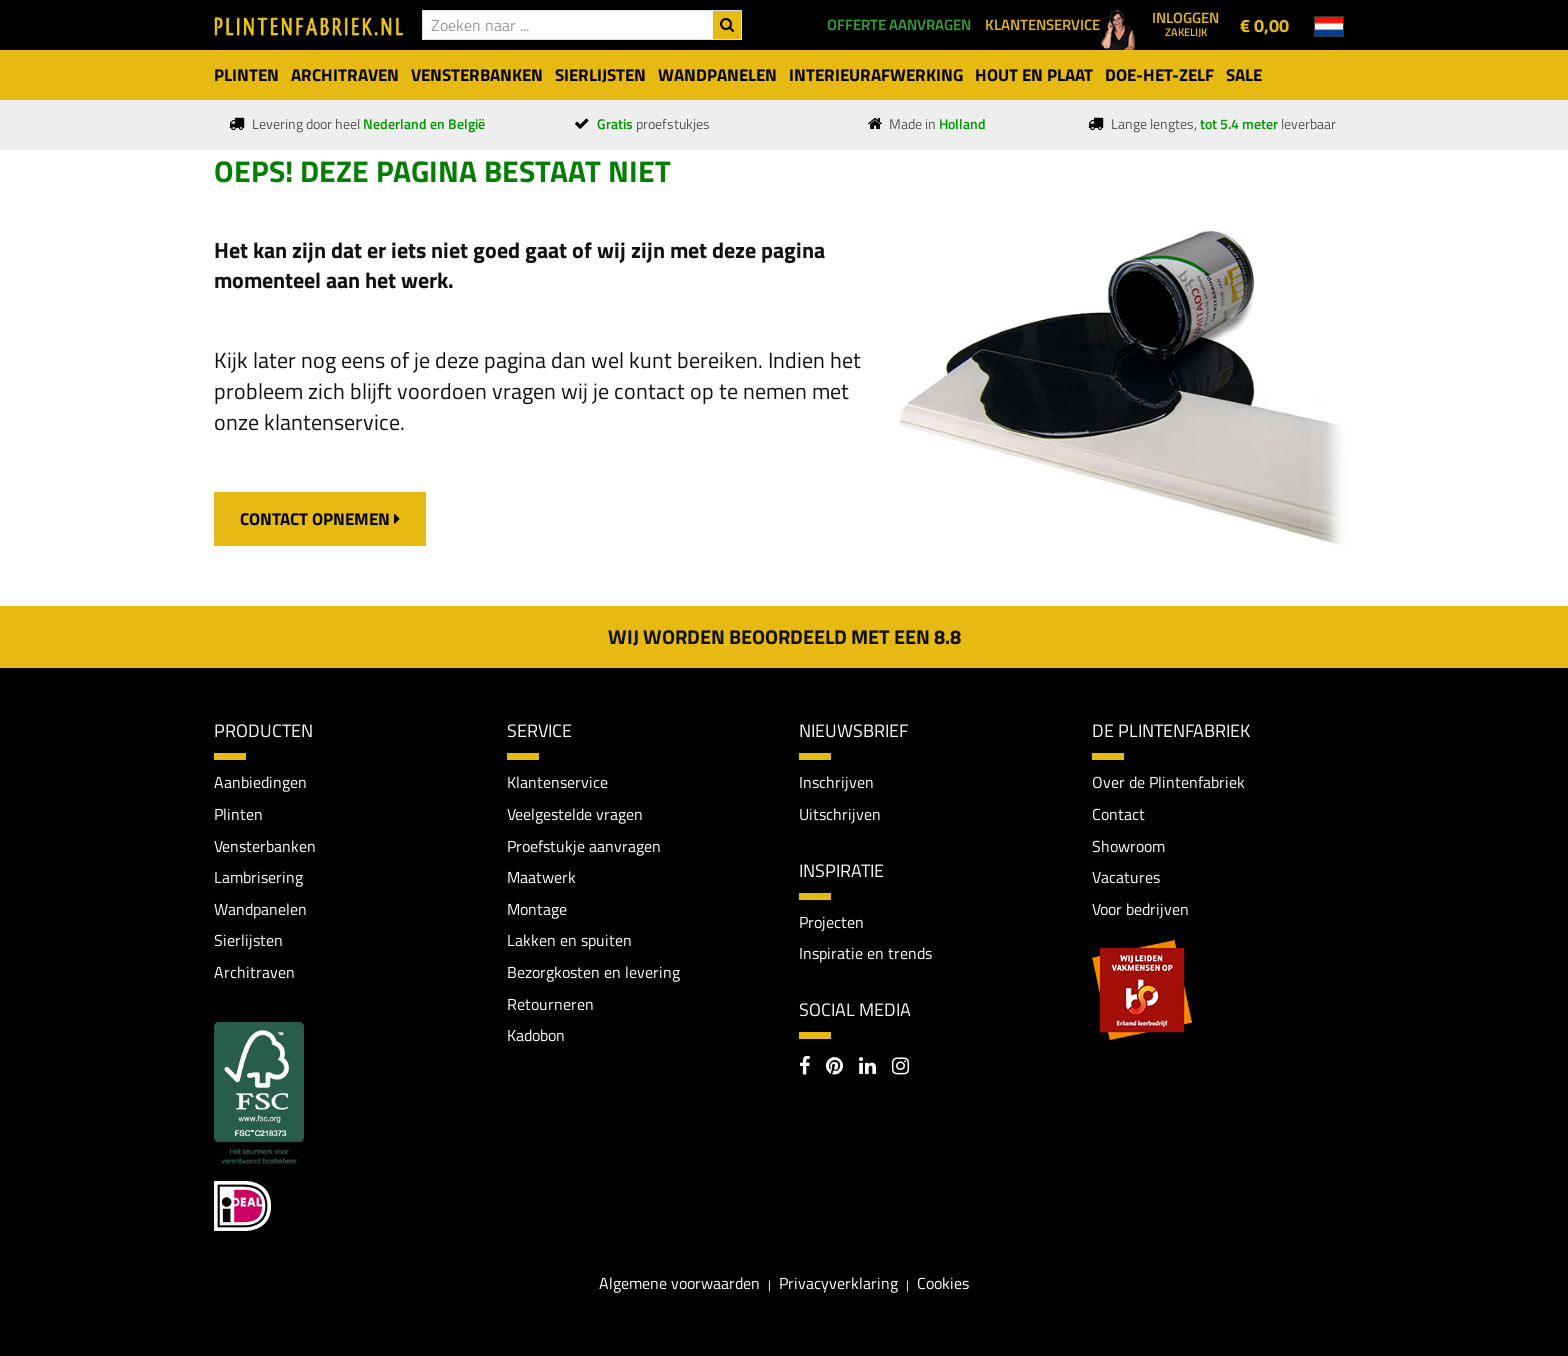 This screenshot has height=1356, width=1568. Describe the element at coordinates (784, 636) in the screenshot. I see `Wij worden beoordeeld met een 8.8` at that location.